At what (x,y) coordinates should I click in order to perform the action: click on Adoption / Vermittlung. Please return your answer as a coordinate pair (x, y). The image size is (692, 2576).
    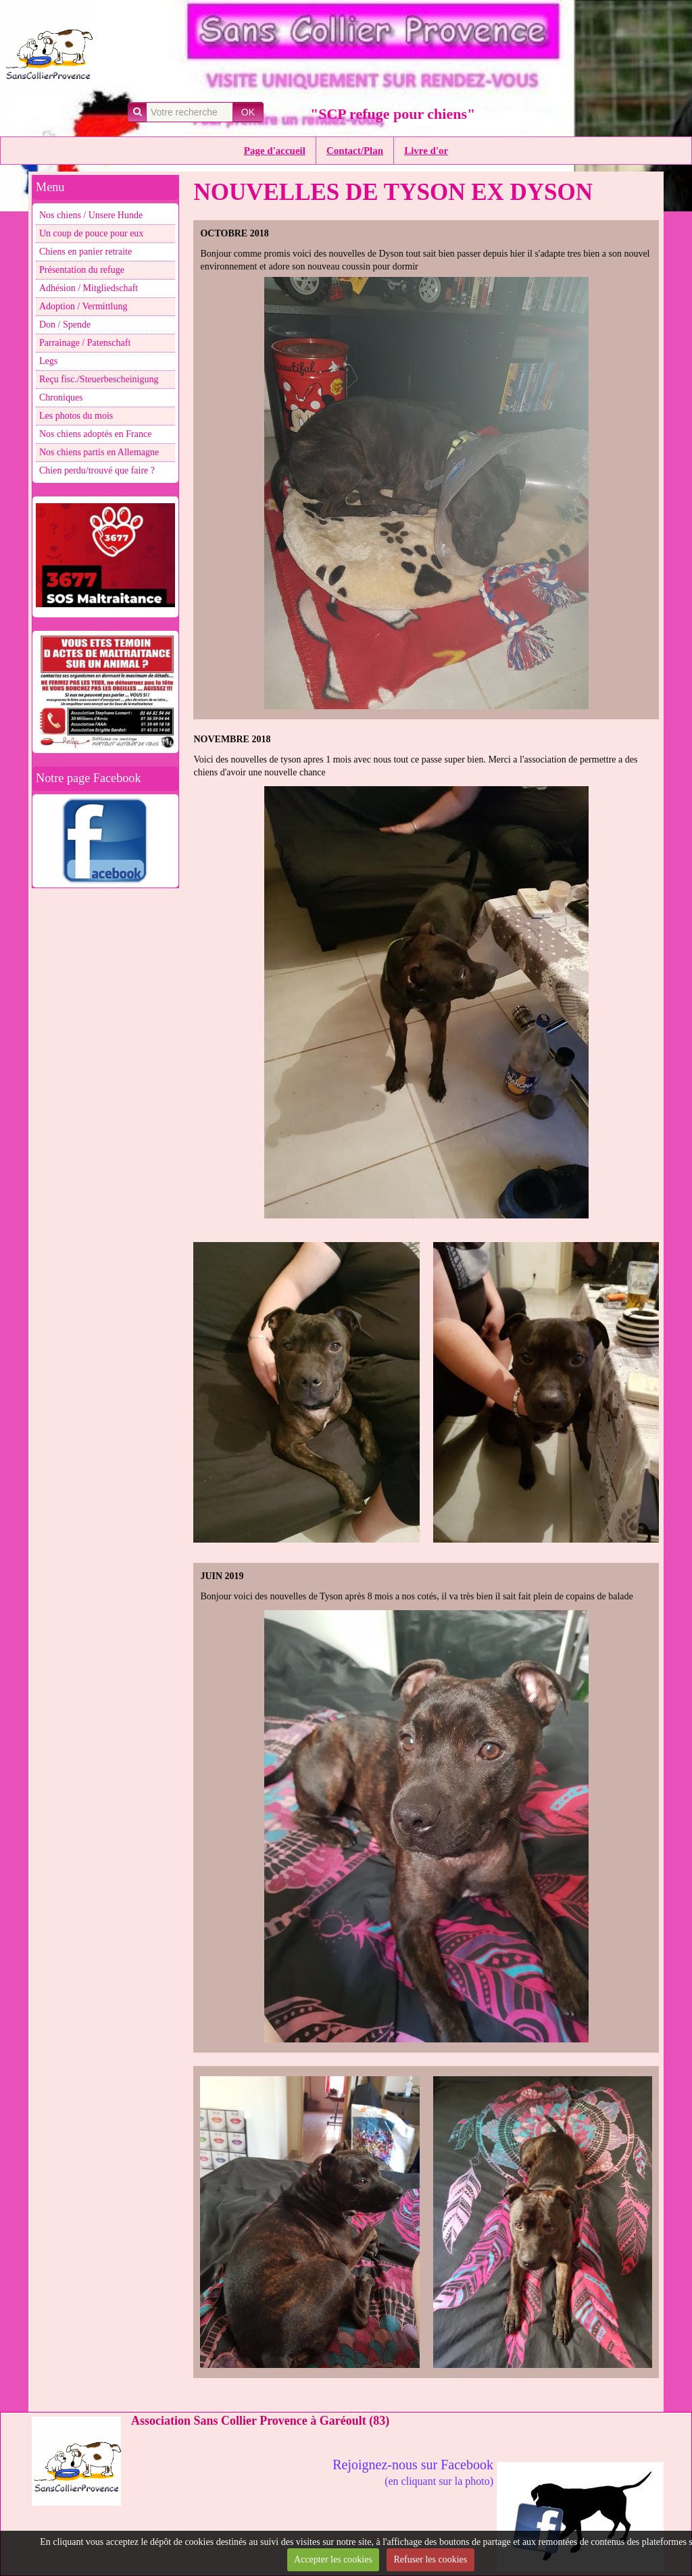
    Looking at the image, I should click on (83, 306).